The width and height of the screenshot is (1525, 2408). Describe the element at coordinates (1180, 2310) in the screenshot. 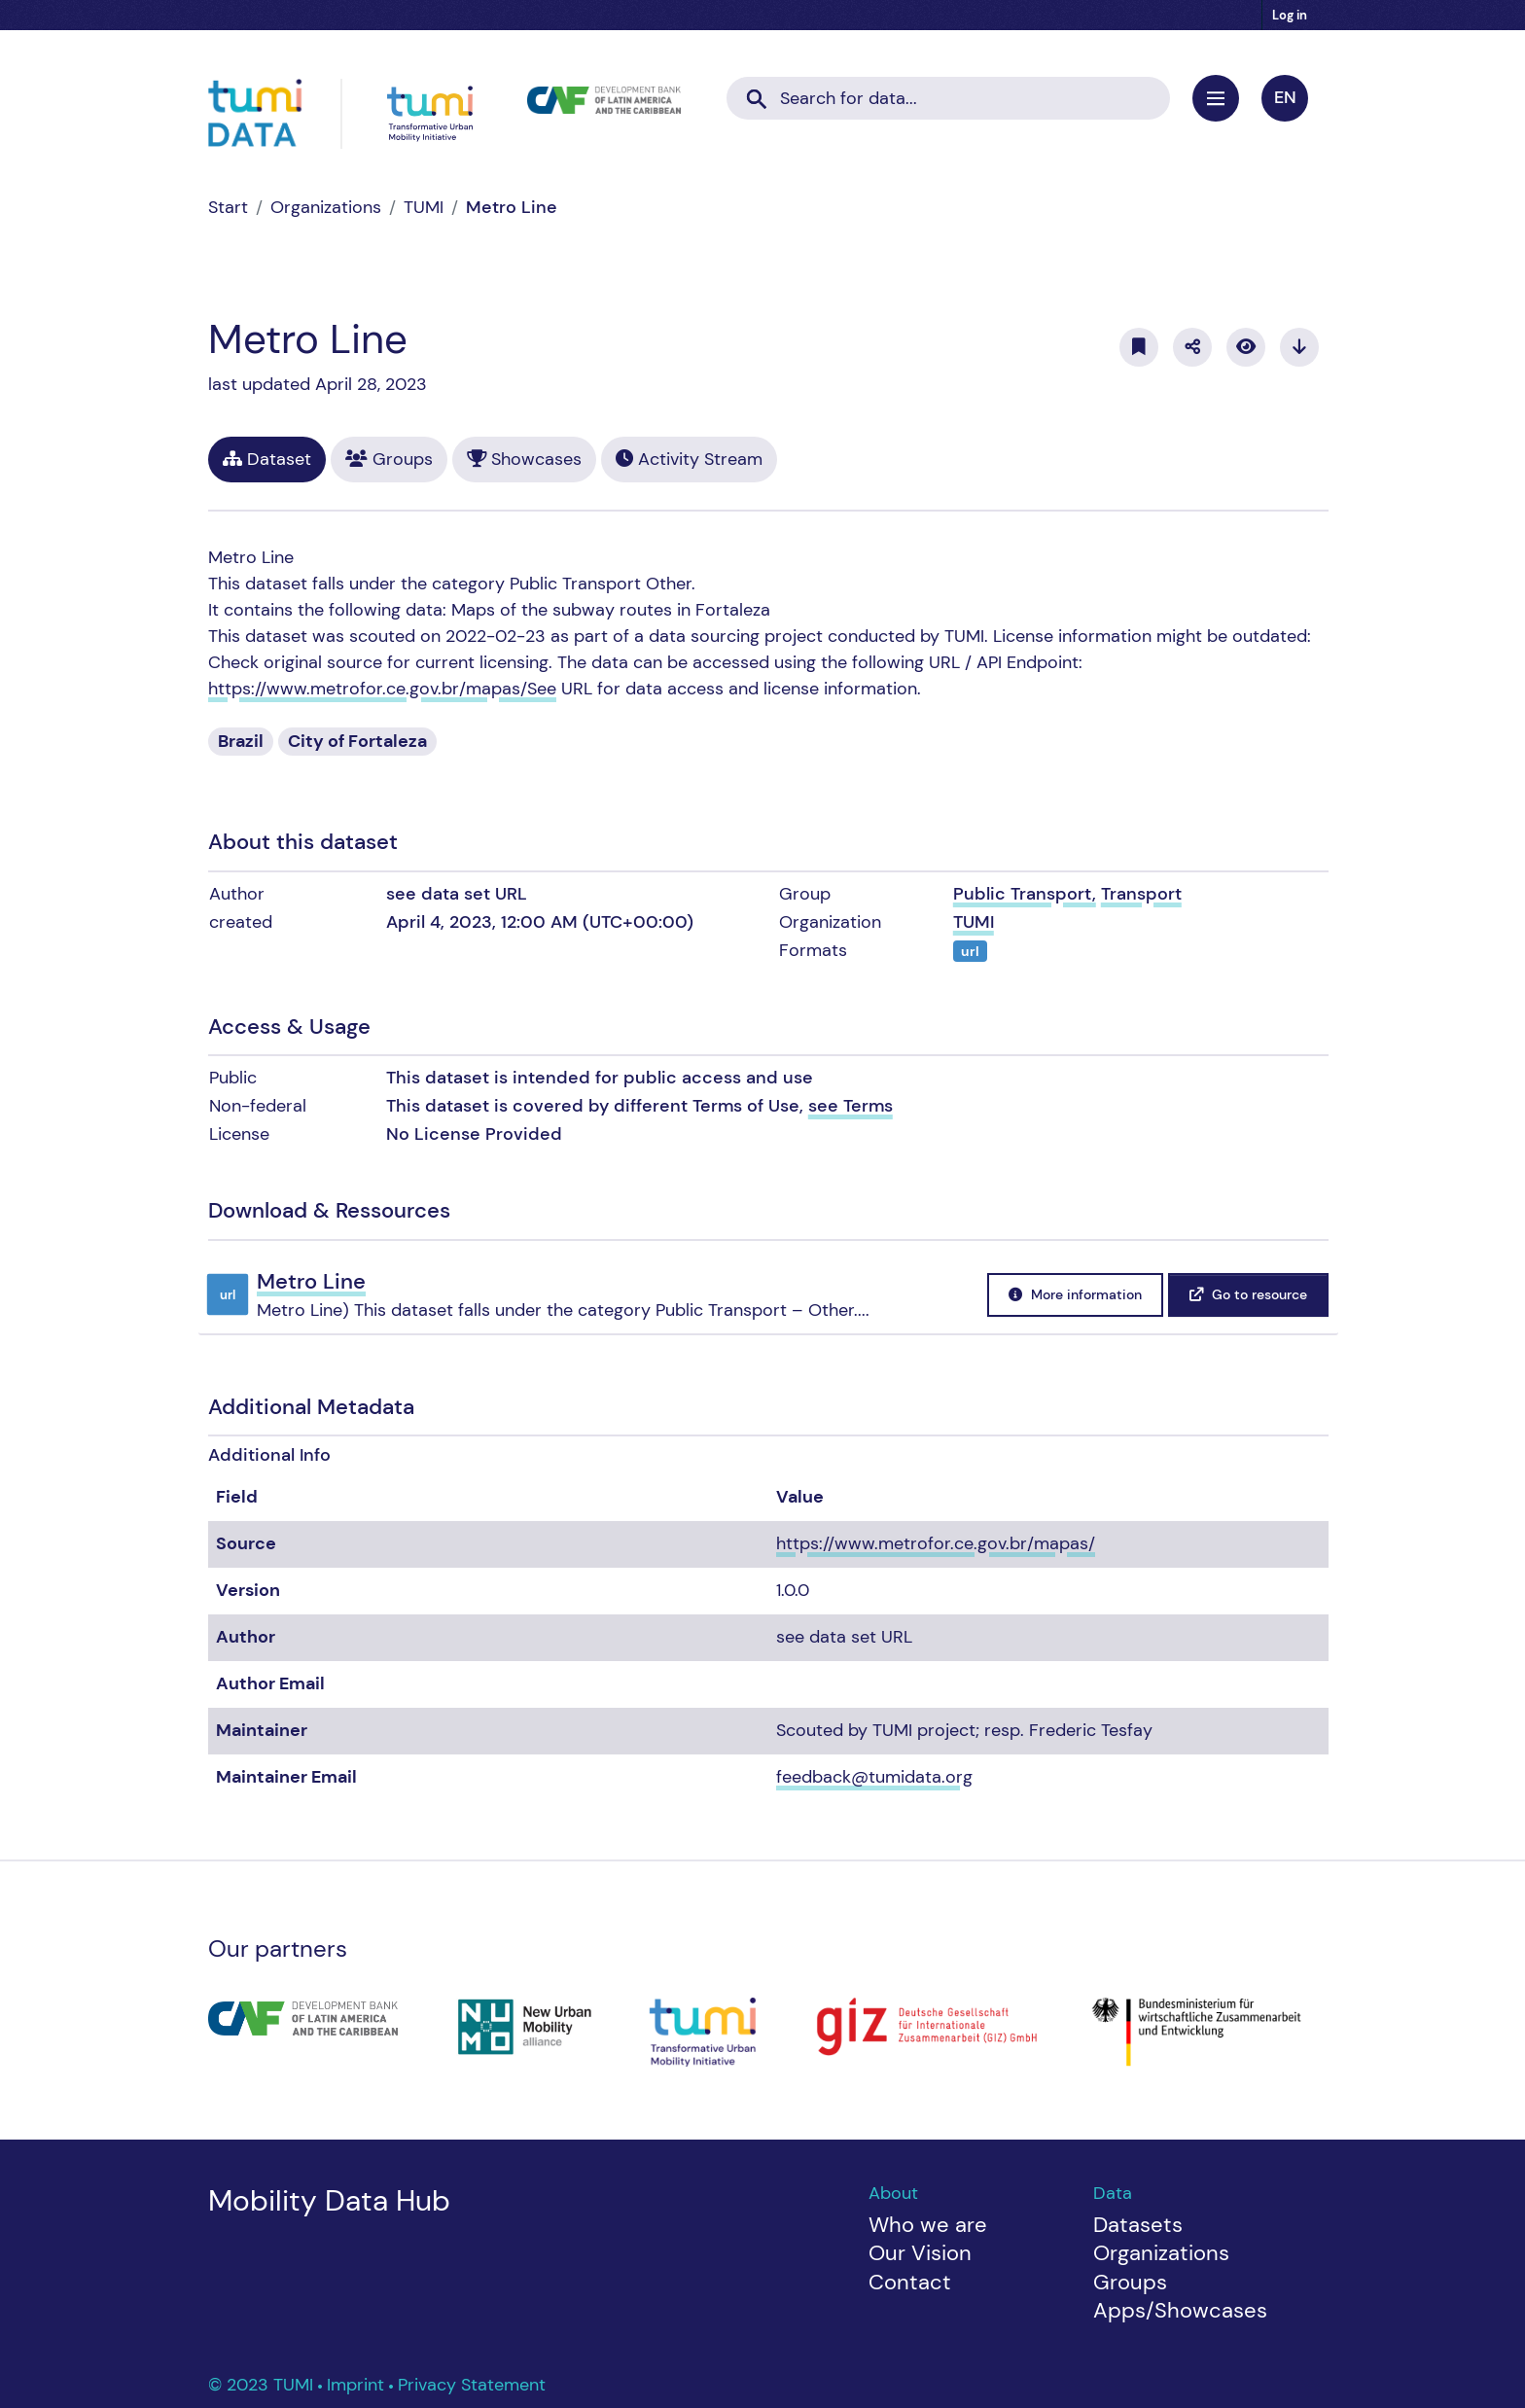

I see `Apps/Showcases` at that location.